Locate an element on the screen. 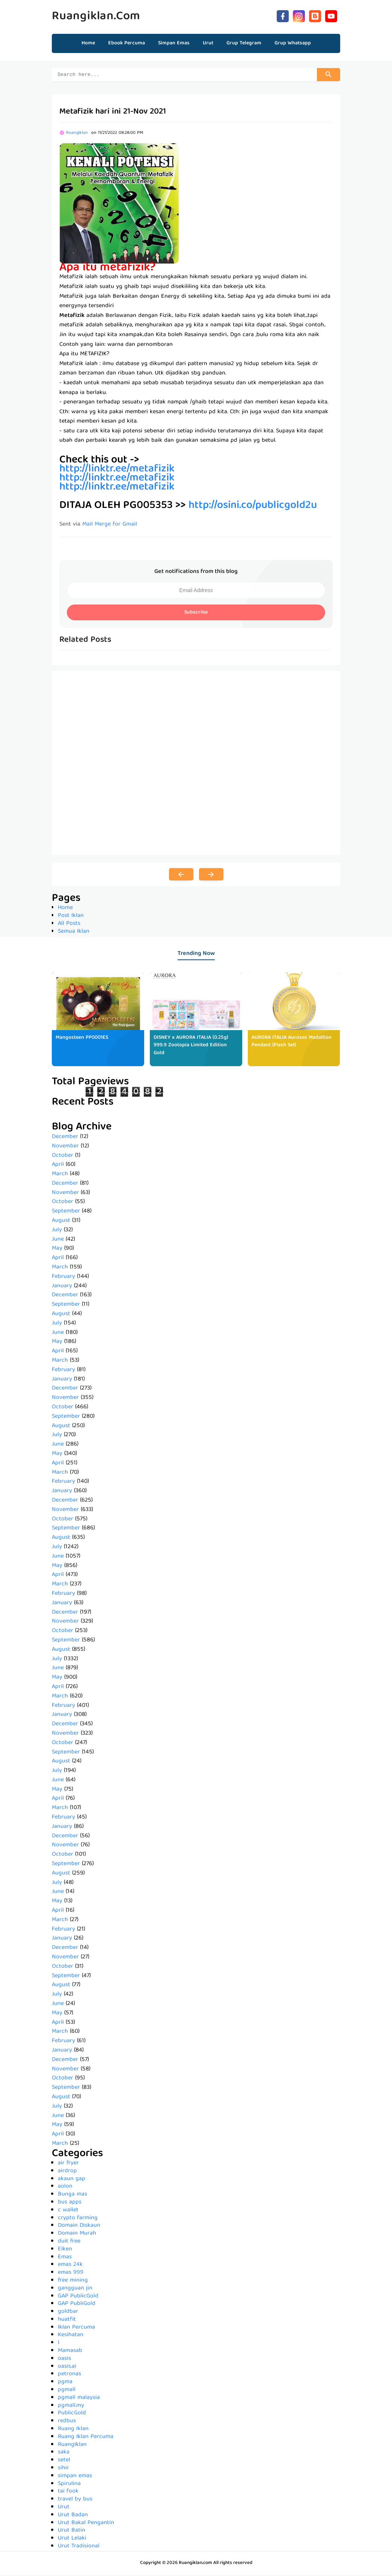 This screenshot has height=2576, width=392. Semua Iklan is located at coordinates (73, 932).